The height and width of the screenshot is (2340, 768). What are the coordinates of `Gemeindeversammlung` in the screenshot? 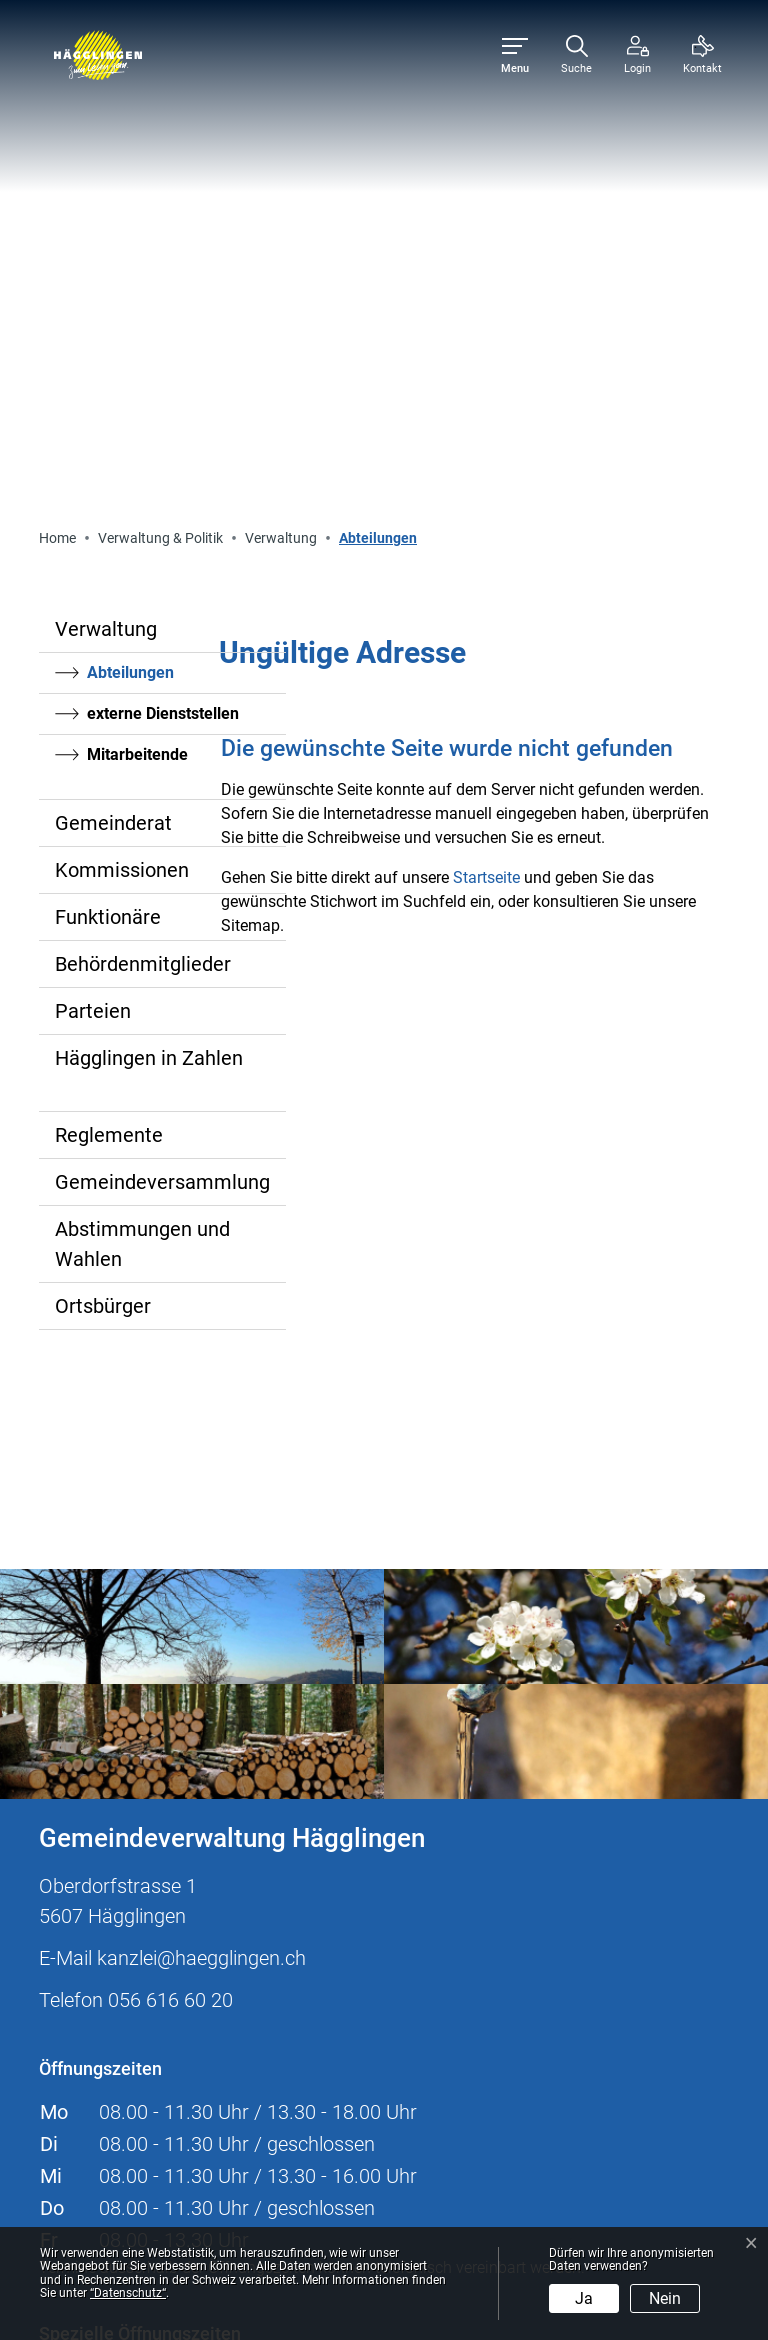 It's located at (162, 726).